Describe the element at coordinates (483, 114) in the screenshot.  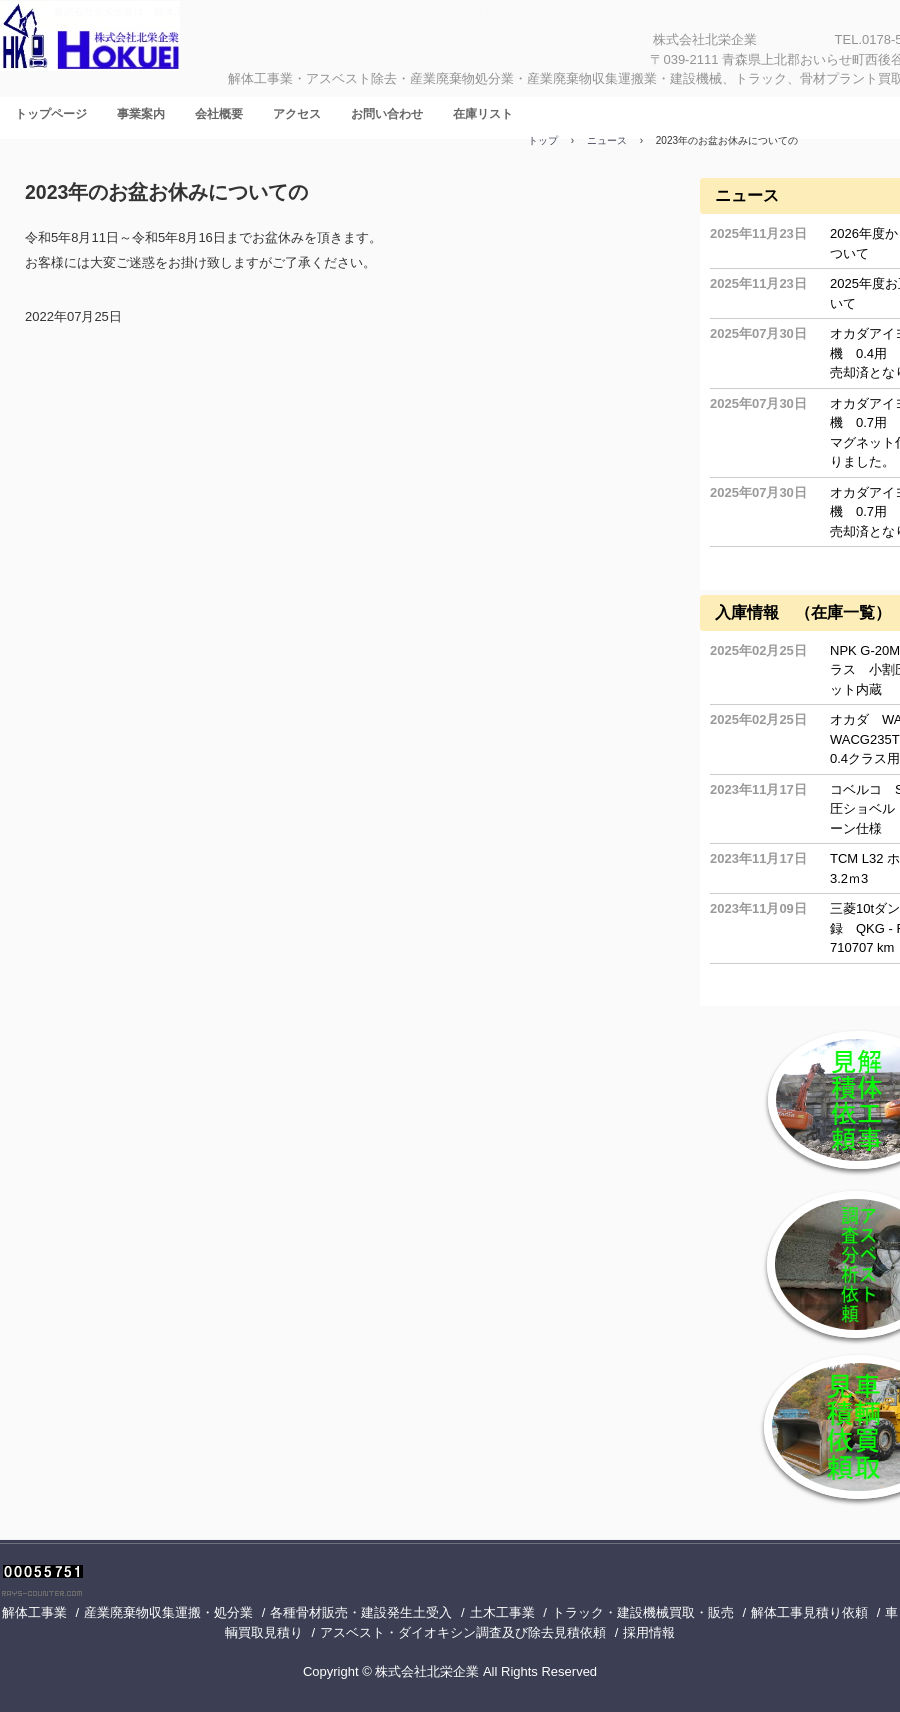
I see `在庫リスト` at that location.